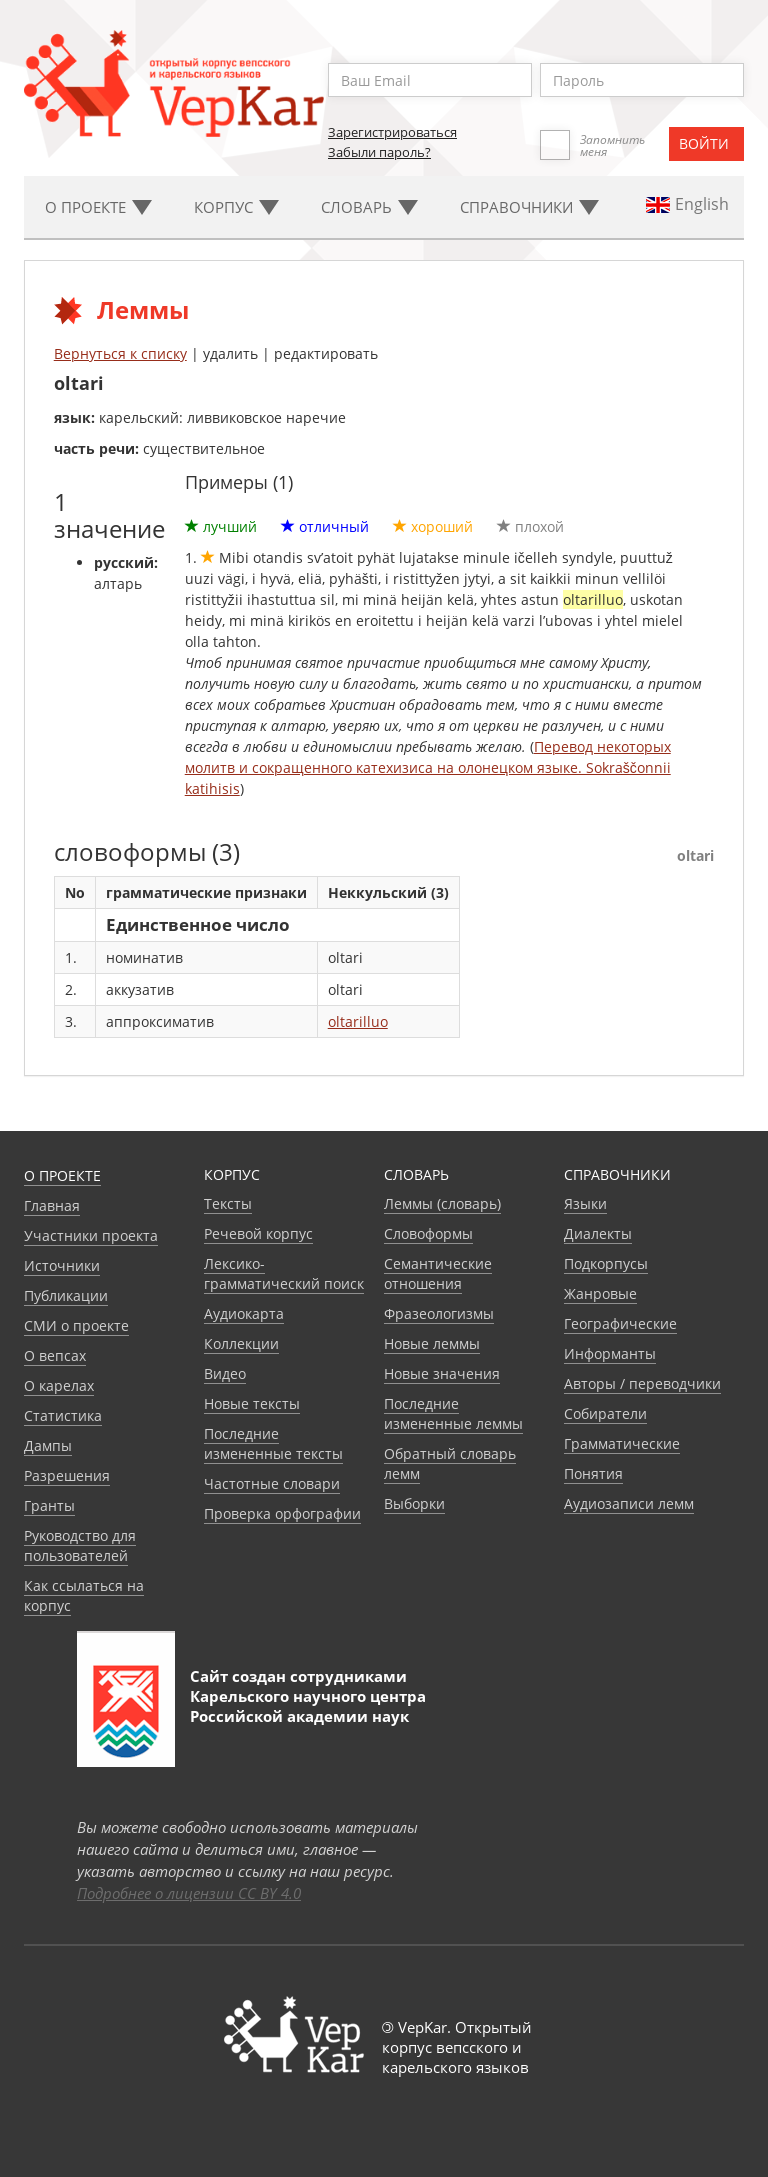  What do you see at coordinates (610, 1353) in the screenshot?
I see `Информанты` at bounding box center [610, 1353].